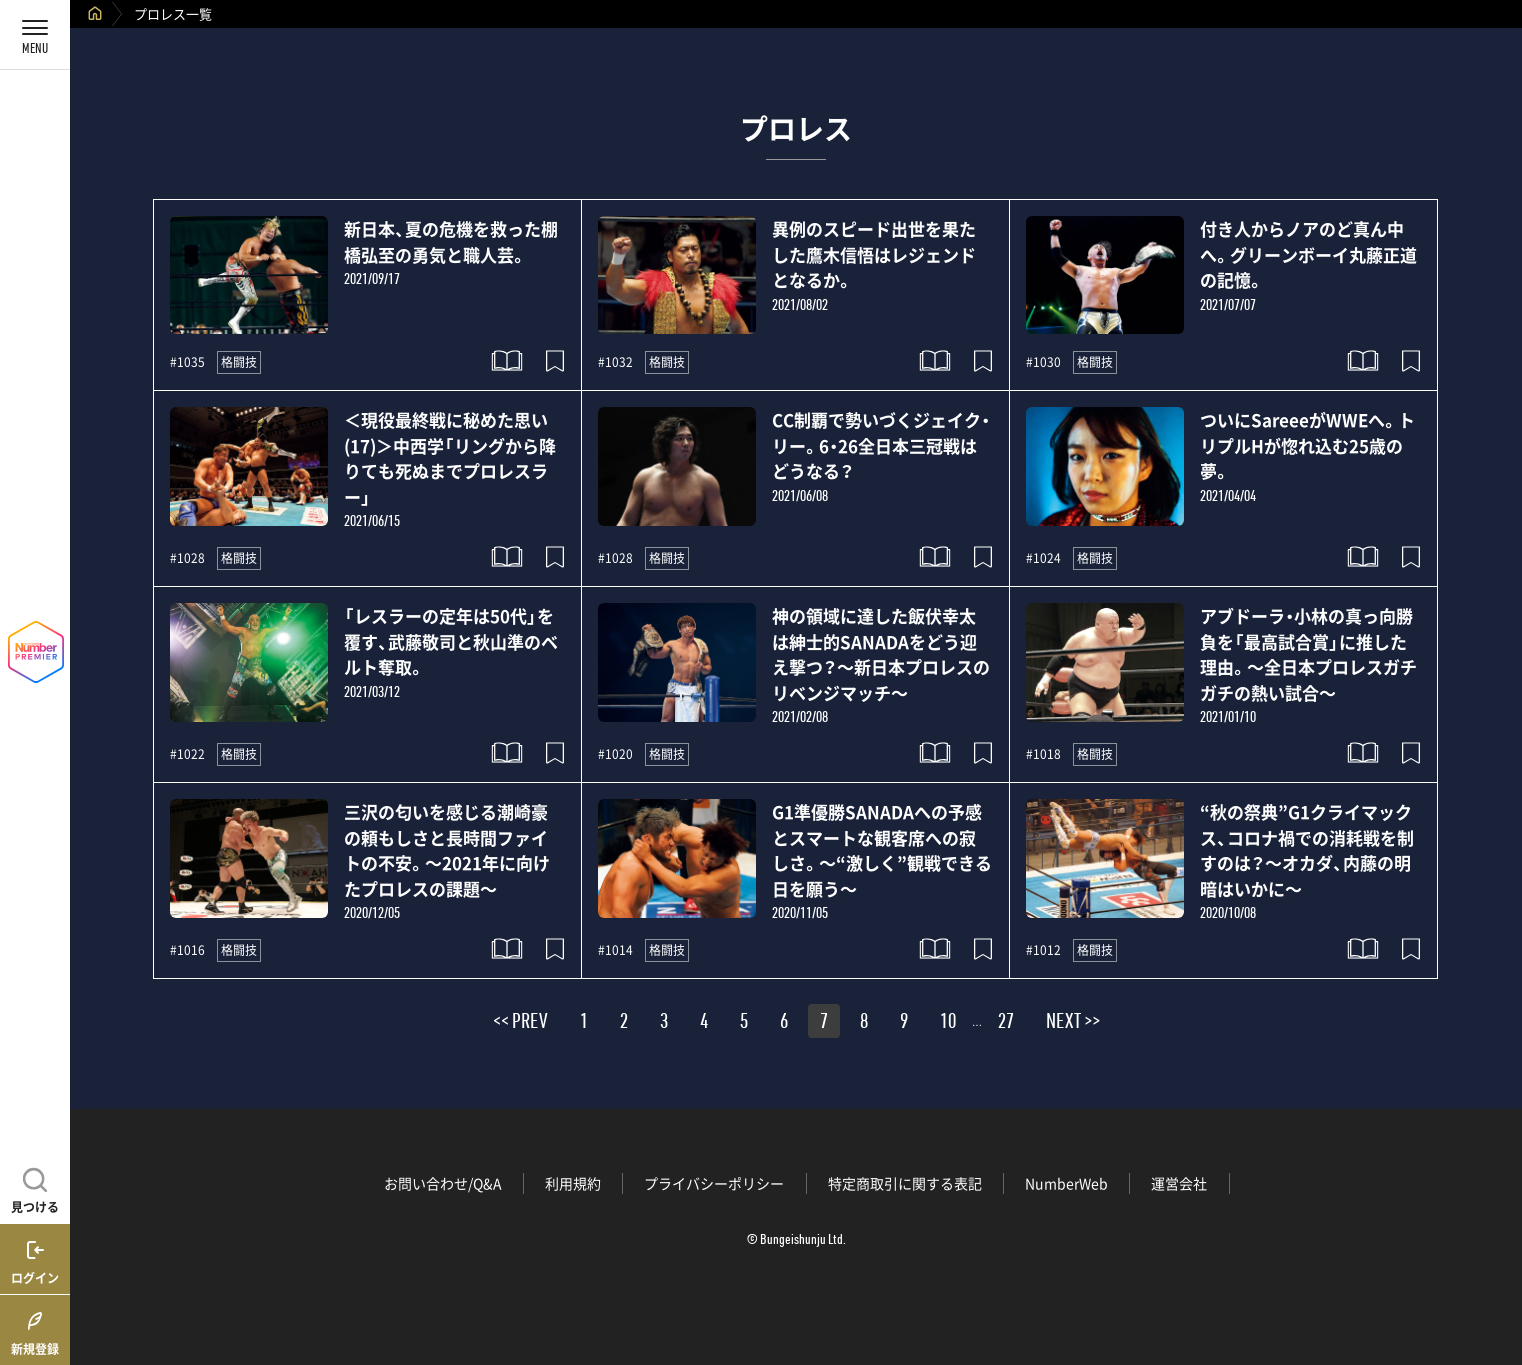 Image resolution: width=1522 pixels, height=1365 pixels. What do you see at coordinates (1043, 754) in the screenshot?
I see `#1018` at bounding box center [1043, 754].